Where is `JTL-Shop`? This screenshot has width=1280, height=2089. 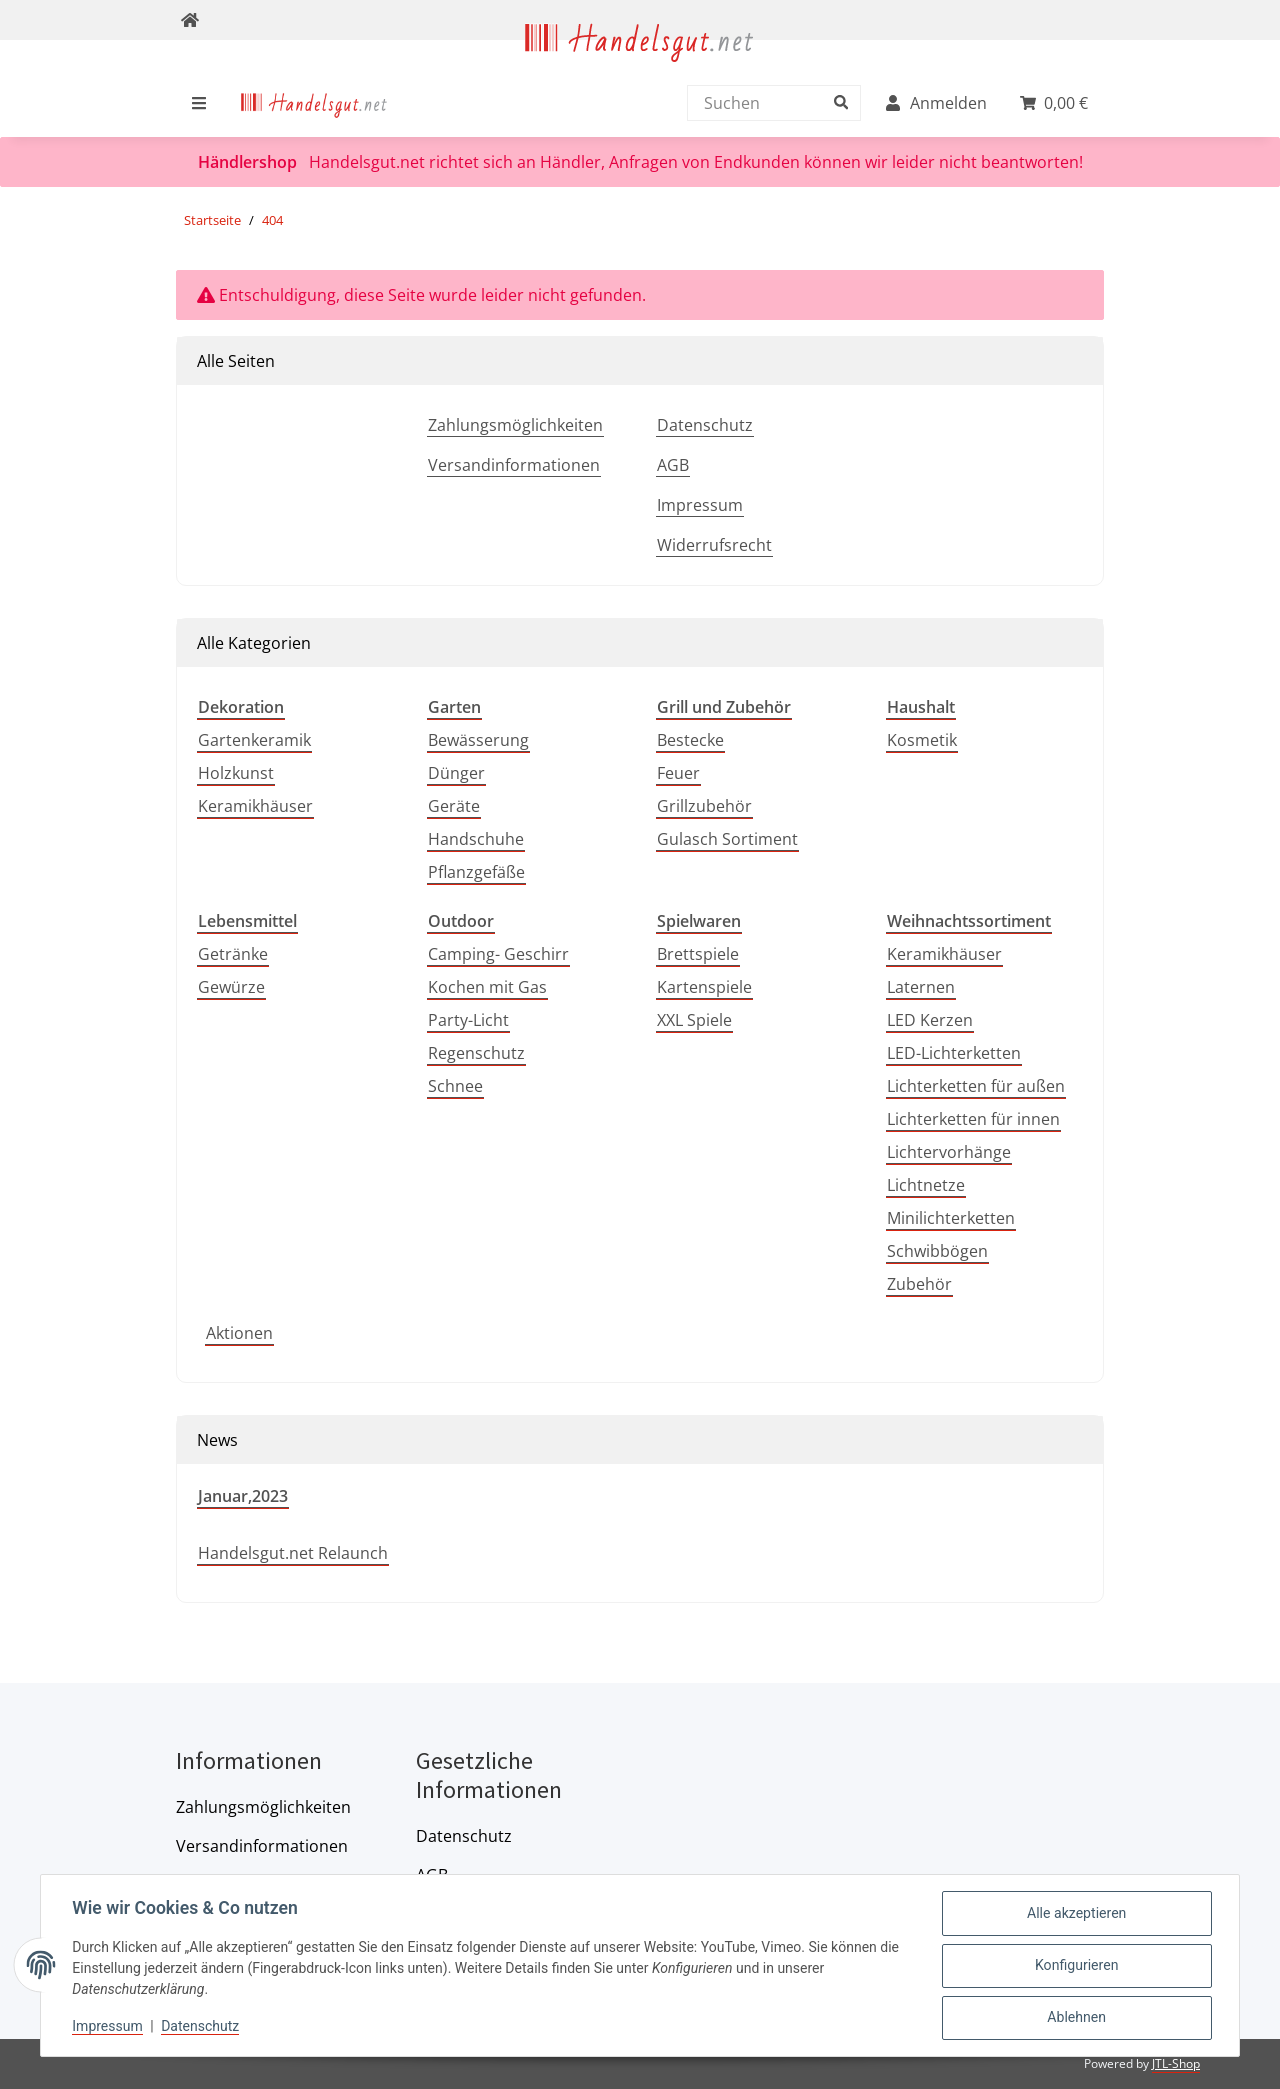
JTL-Shop is located at coordinates (1176, 2063).